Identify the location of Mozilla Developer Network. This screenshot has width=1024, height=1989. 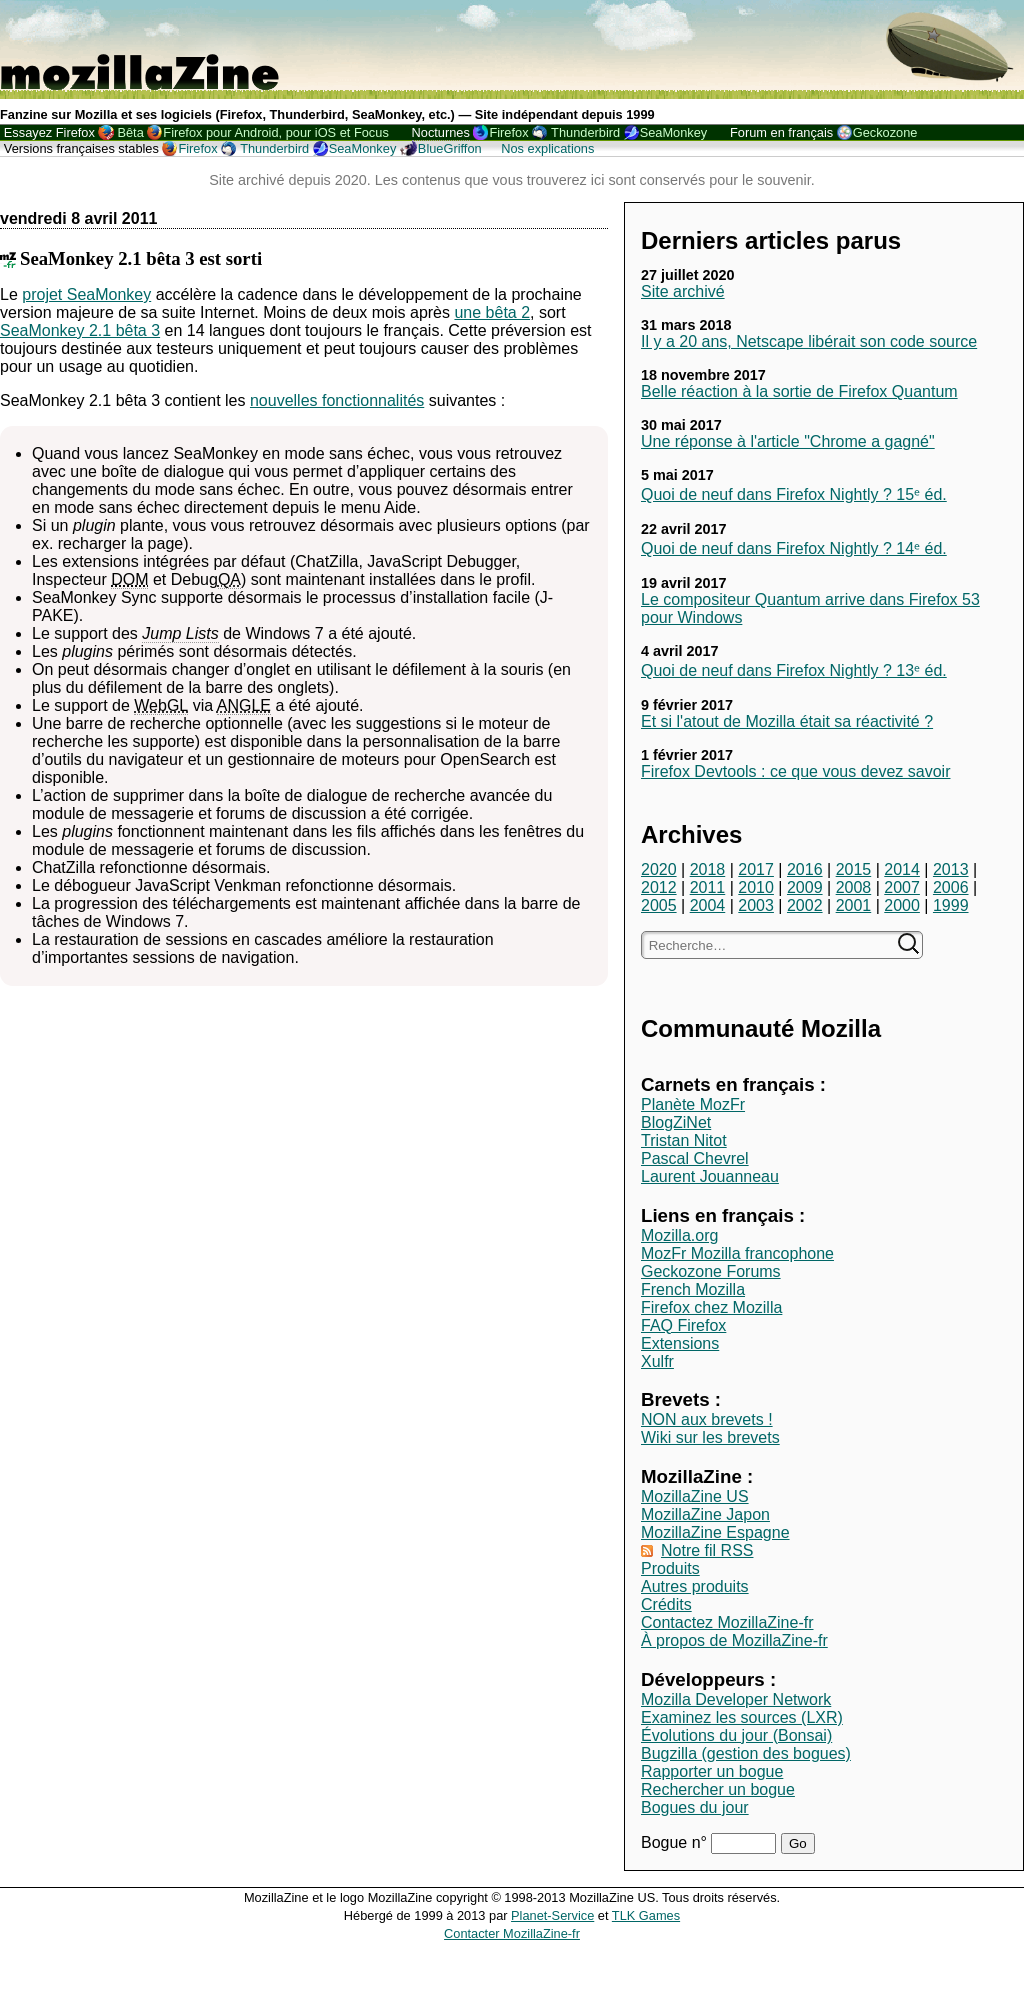
(736, 1699).